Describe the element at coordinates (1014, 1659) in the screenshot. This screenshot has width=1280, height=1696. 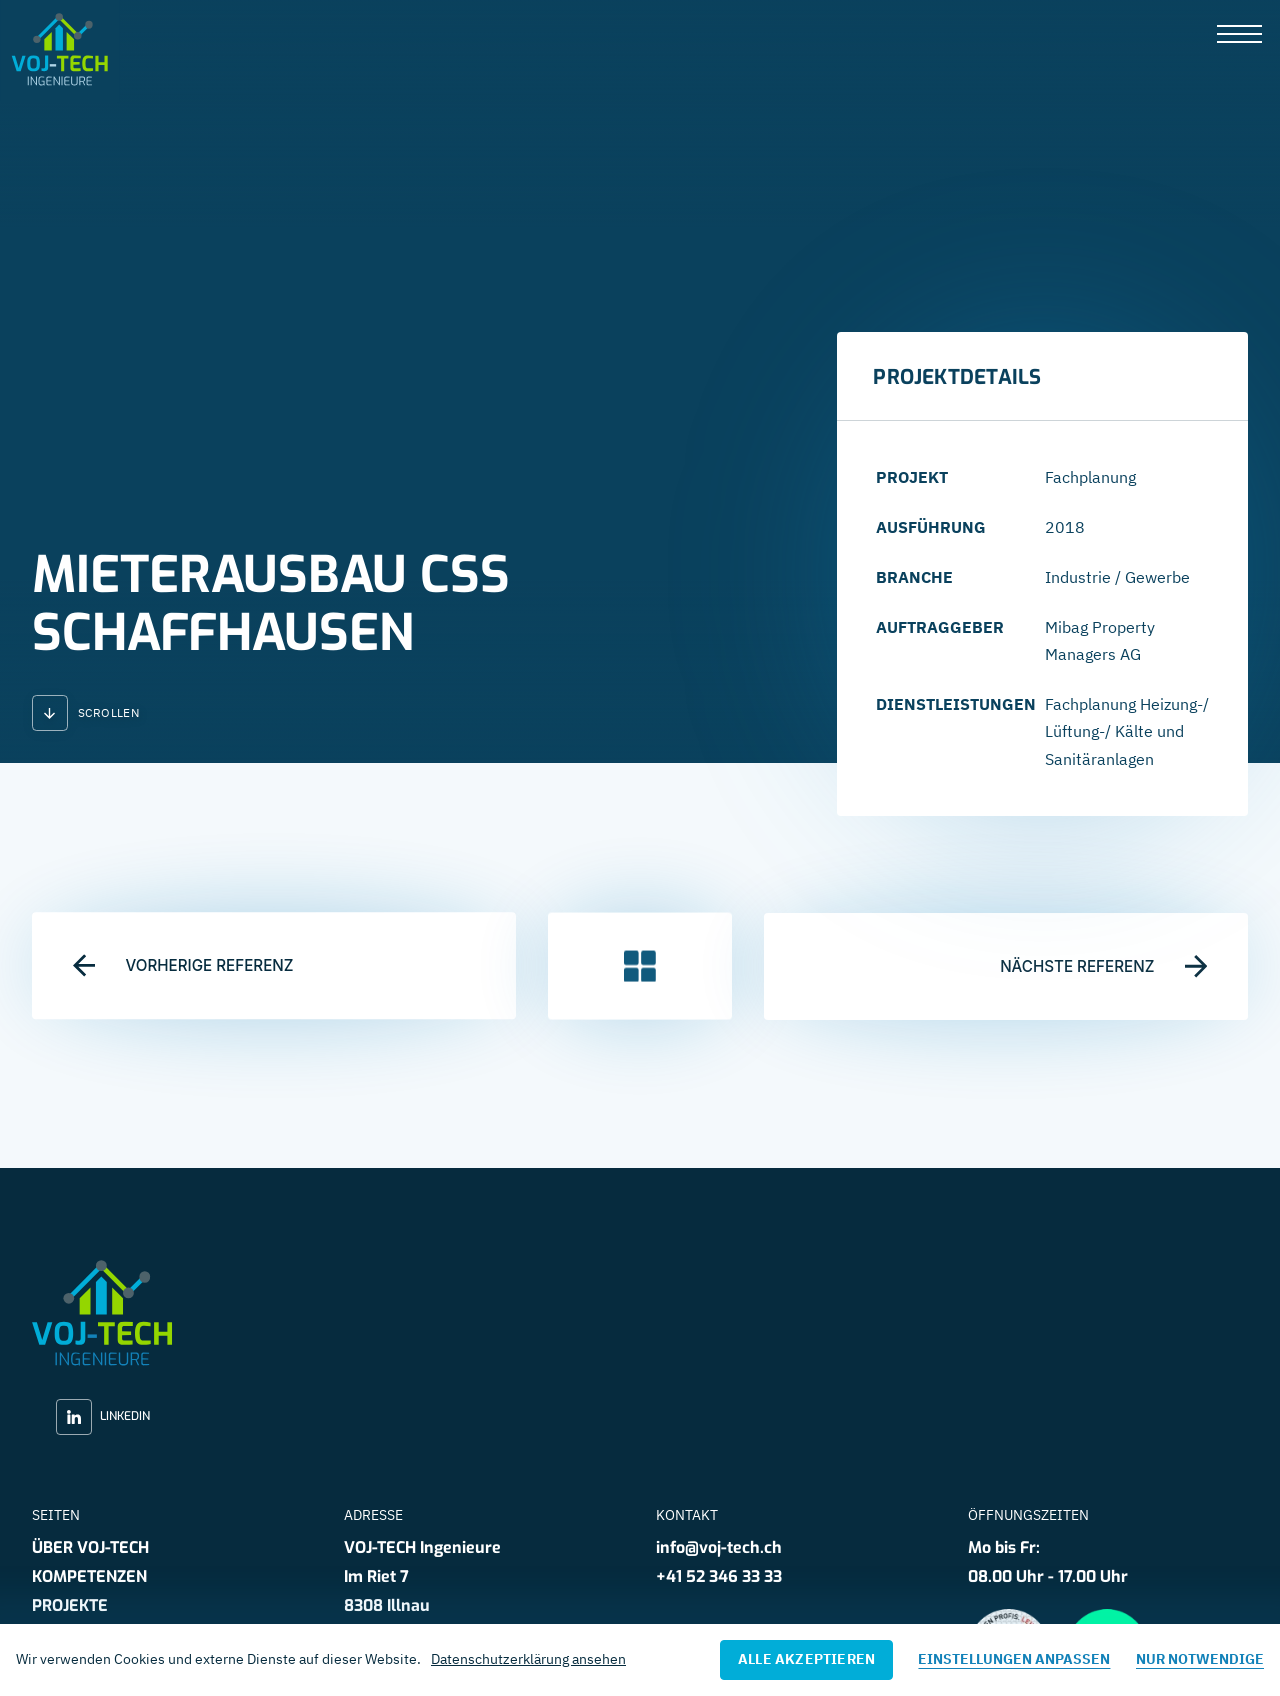
I see `Einstellungen anpassen` at that location.